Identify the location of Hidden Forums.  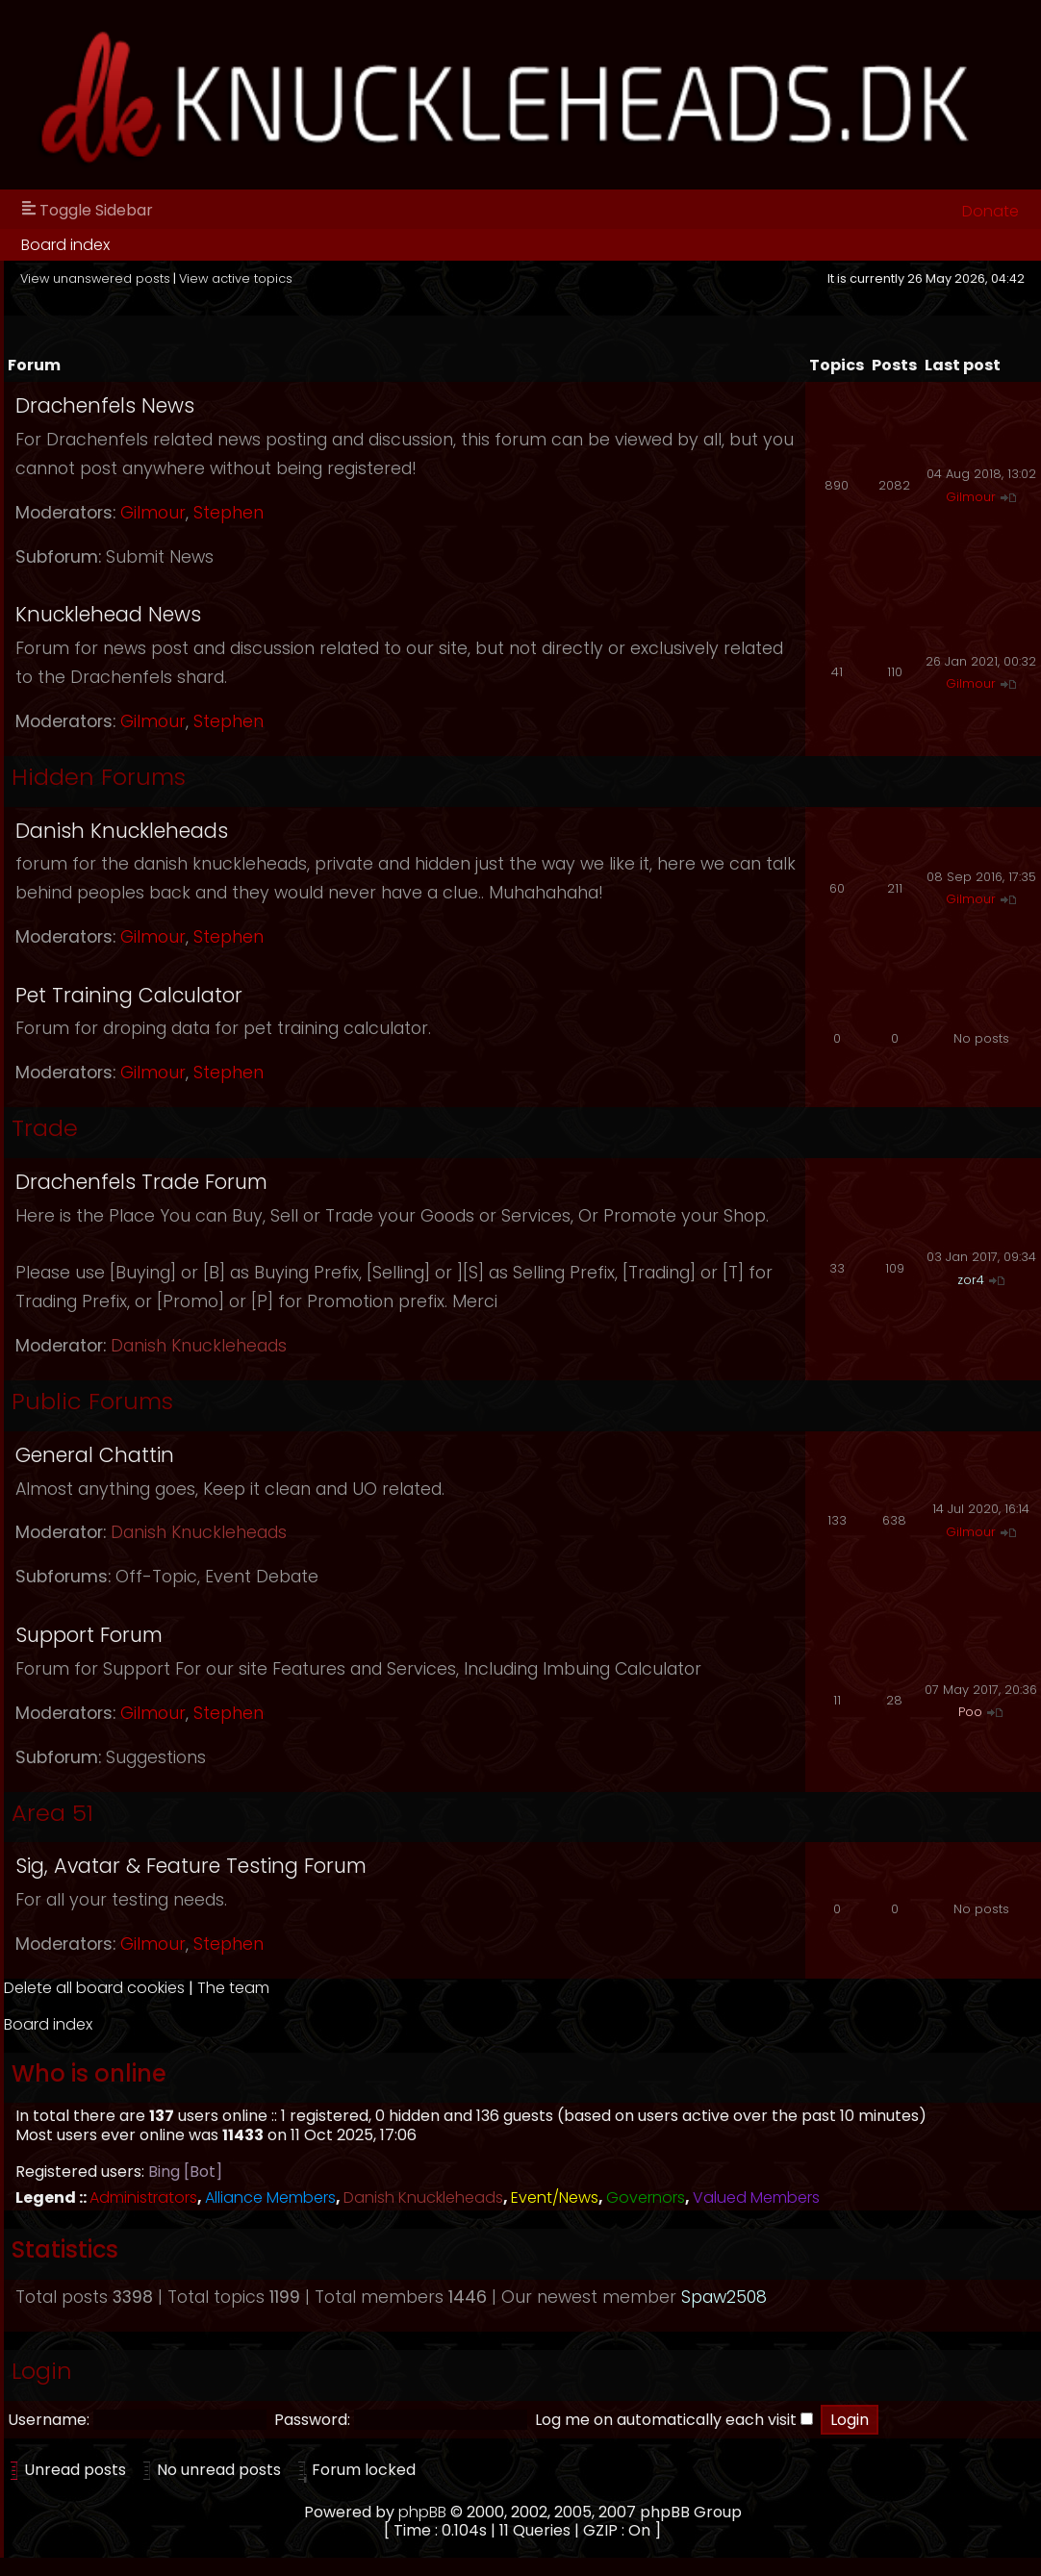
(99, 777).